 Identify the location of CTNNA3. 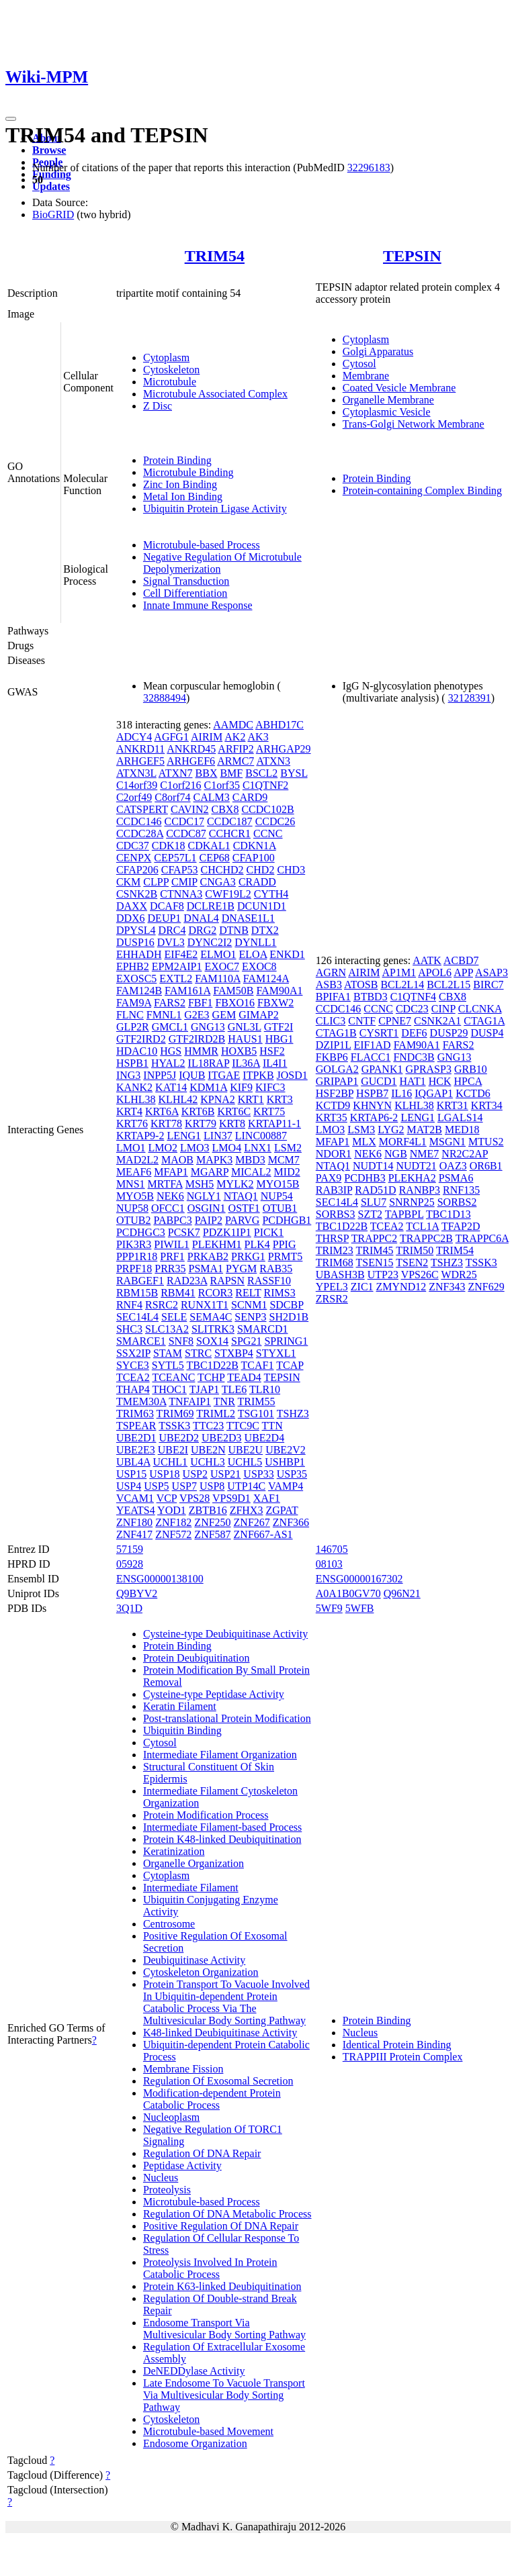
(181, 894).